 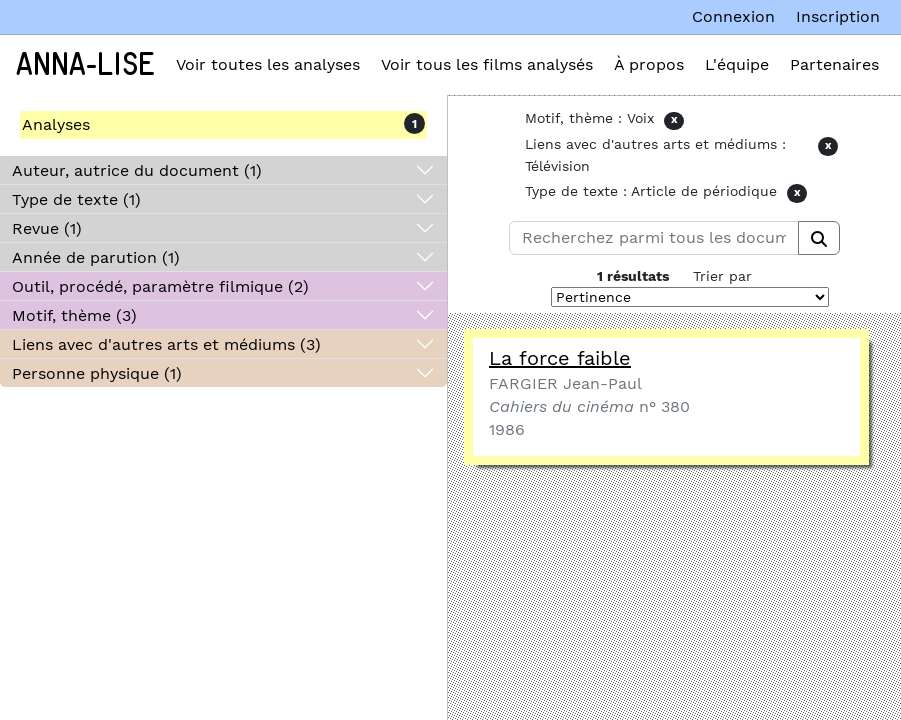 What do you see at coordinates (268, 64) in the screenshot?
I see `Voir toutes les analyses` at bounding box center [268, 64].